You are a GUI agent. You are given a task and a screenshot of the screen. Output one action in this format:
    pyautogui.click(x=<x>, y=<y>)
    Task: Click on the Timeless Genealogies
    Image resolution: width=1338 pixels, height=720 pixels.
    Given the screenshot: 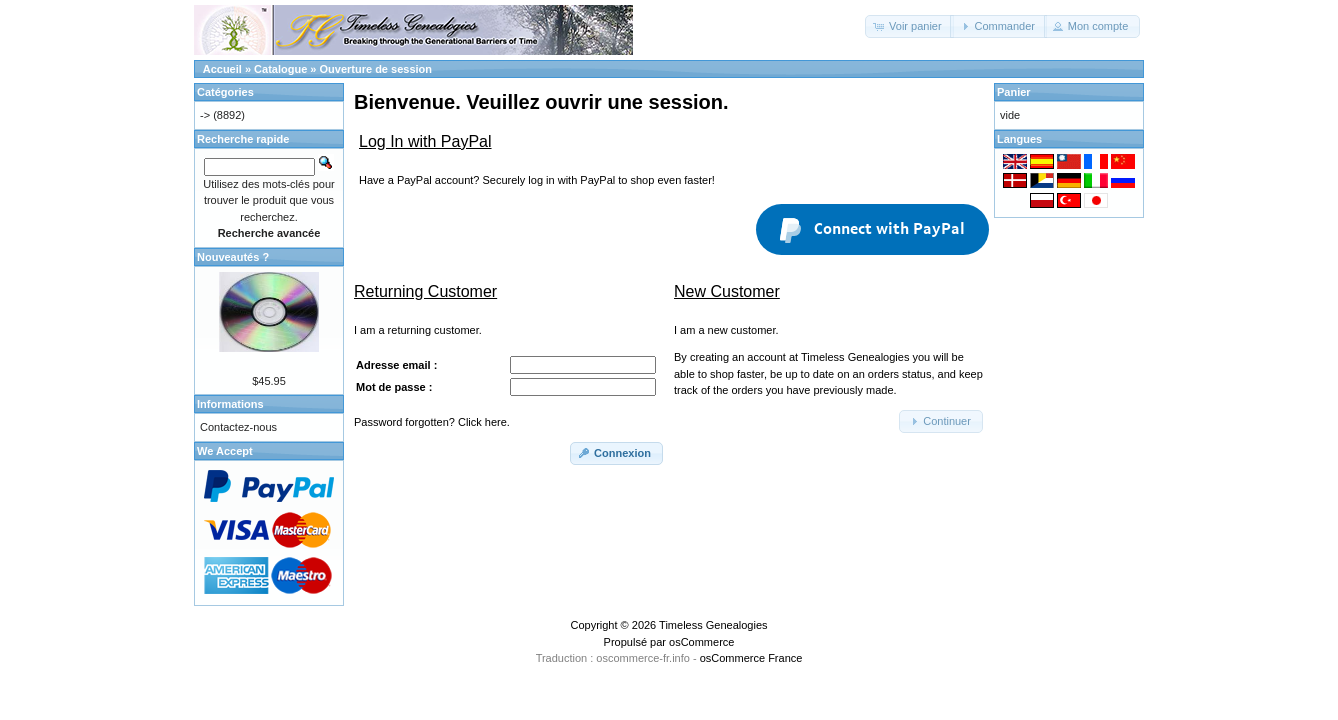 What is the action you would take?
    pyautogui.click(x=713, y=625)
    